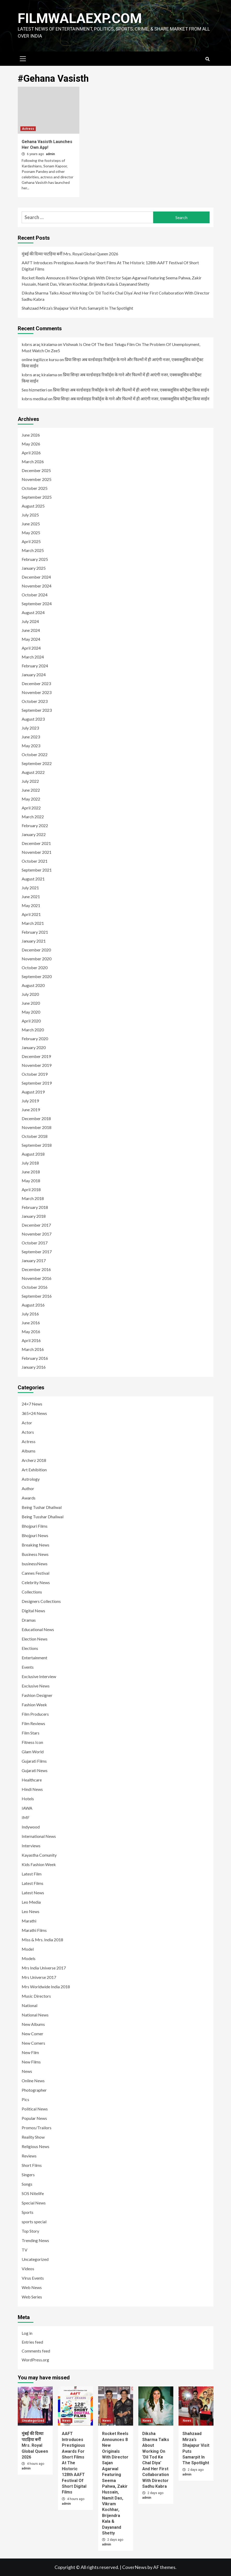 This screenshot has width=231, height=2576. What do you see at coordinates (33, 612) in the screenshot?
I see `August 2024` at bounding box center [33, 612].